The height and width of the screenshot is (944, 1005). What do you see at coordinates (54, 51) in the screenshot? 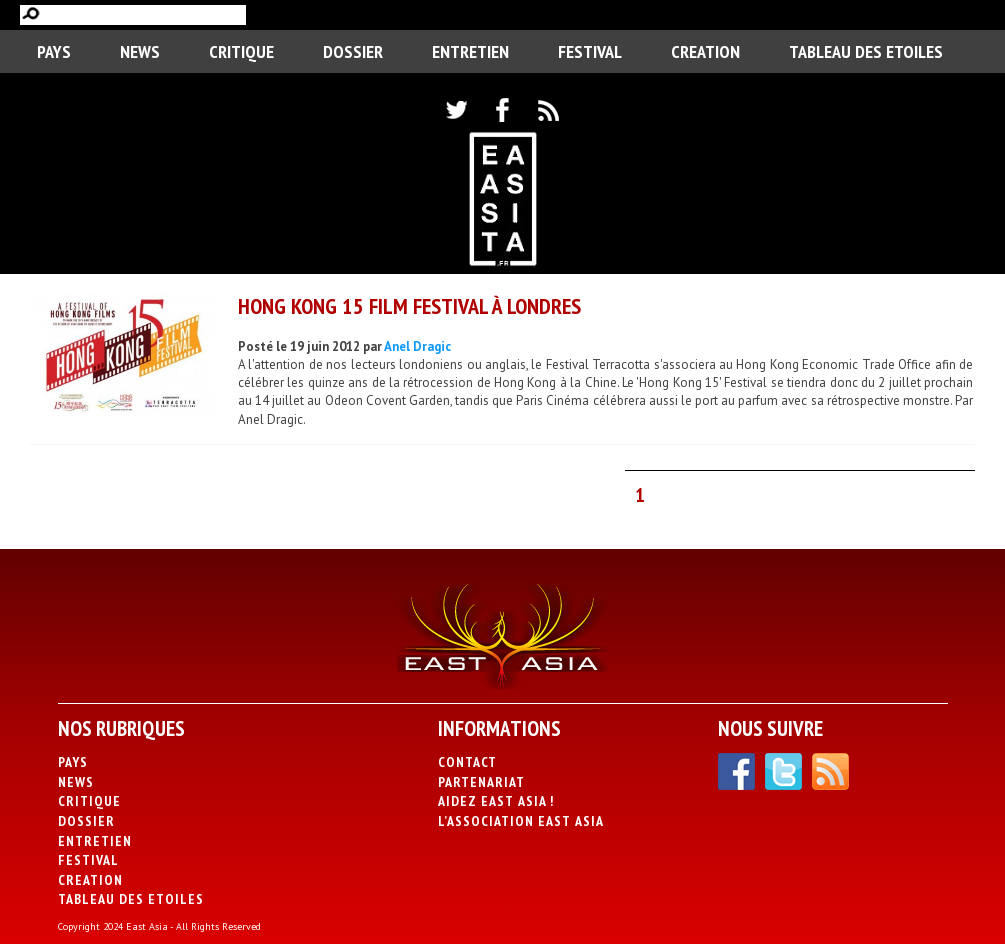
I see `PAYS` at bounding box center [54, 51].